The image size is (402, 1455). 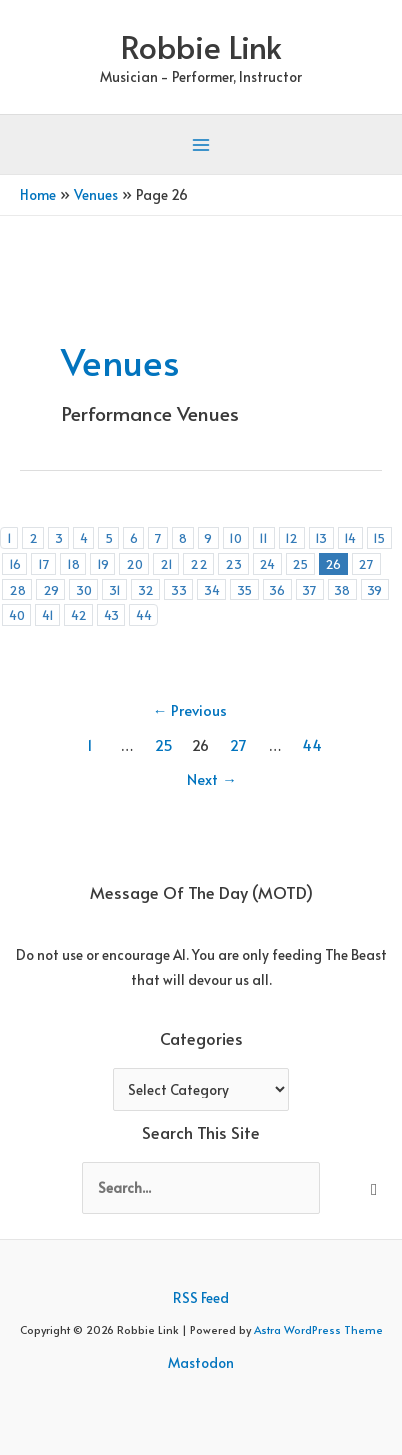 I want to click on 21, so click(x=166, y=563).